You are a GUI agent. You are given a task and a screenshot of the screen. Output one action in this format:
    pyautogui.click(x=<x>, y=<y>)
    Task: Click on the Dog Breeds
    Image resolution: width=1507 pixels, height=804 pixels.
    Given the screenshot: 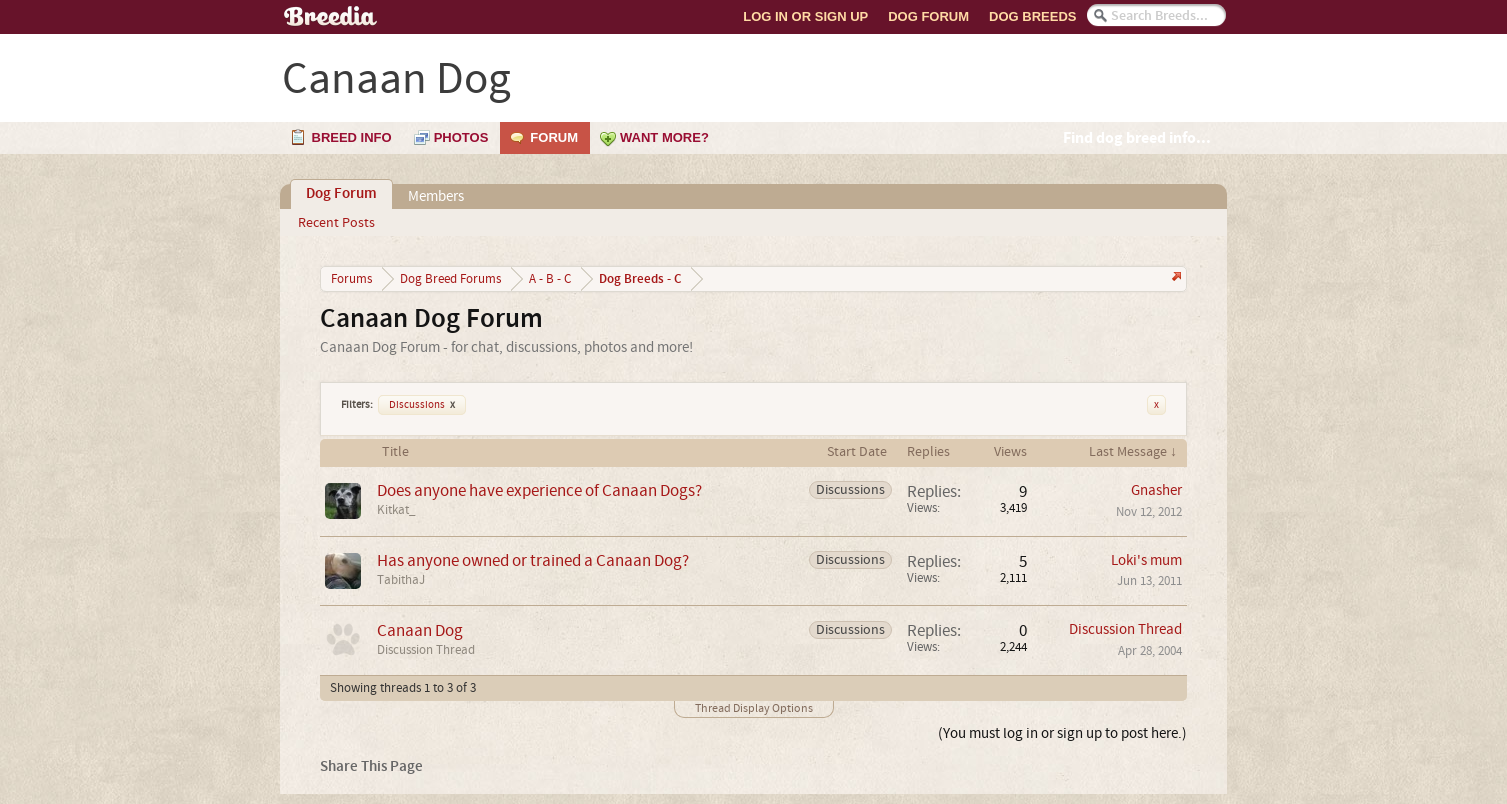 What is the action you would take?
    pyautogui.click(x=1032, y=16)
    